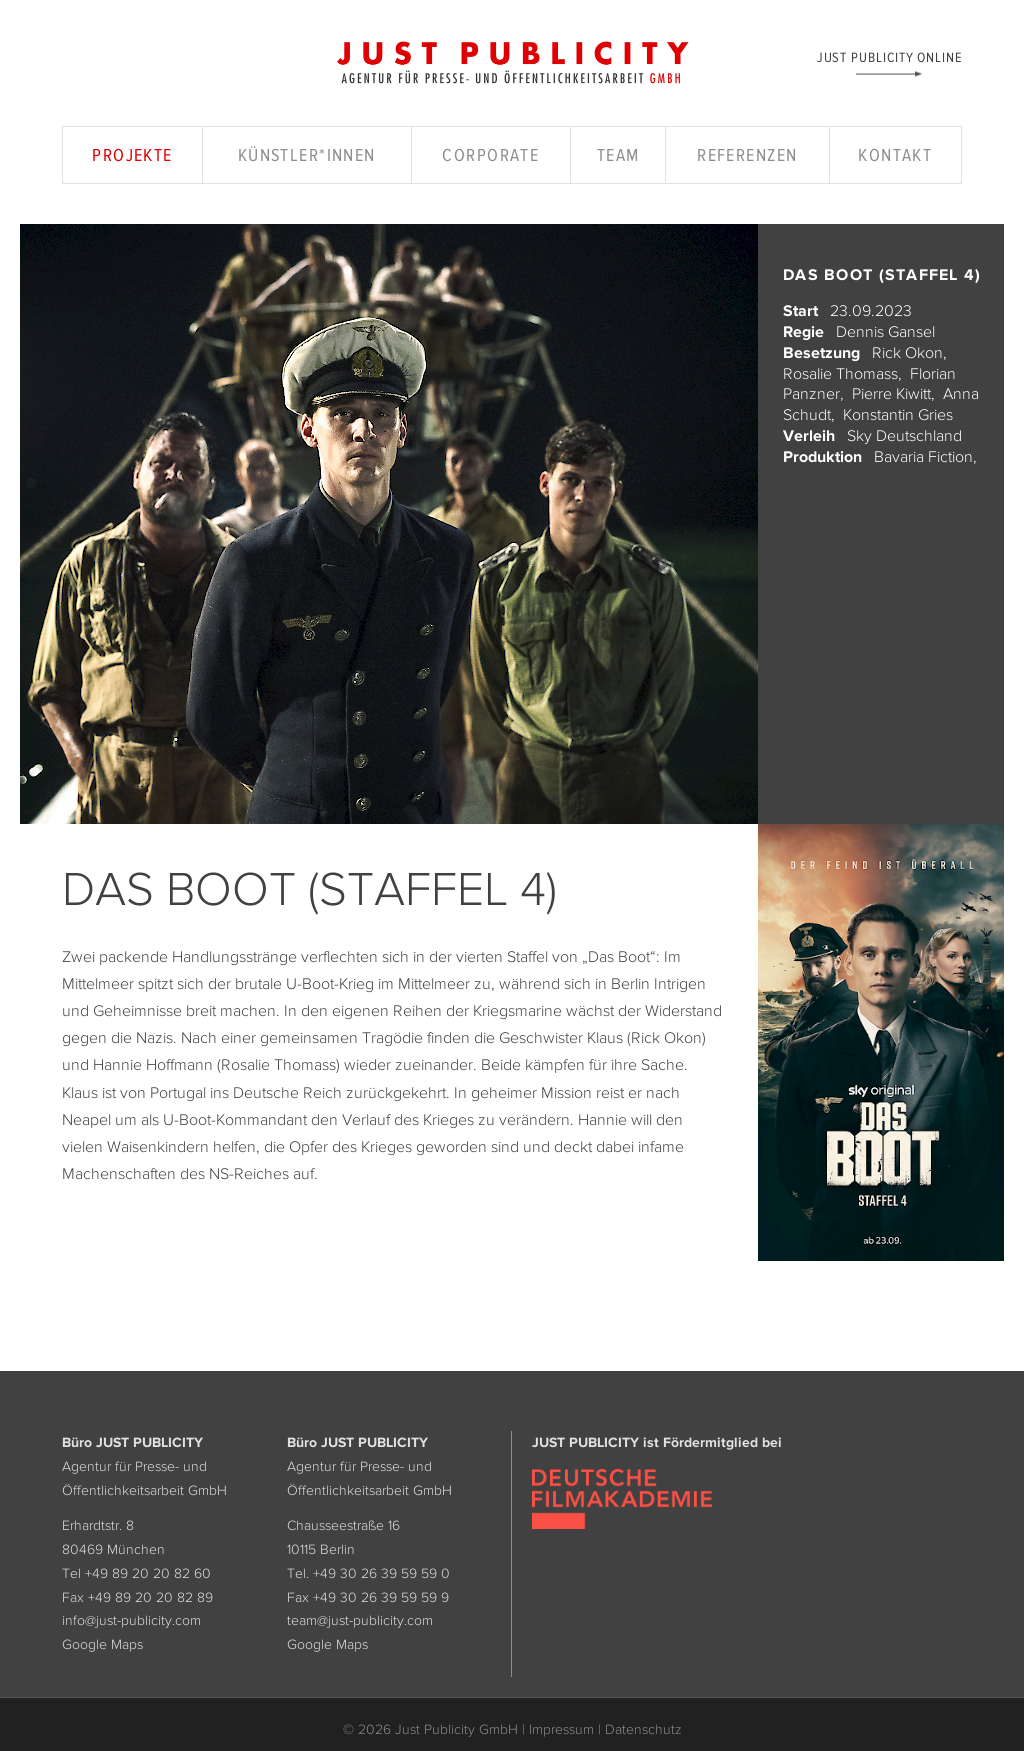  What do you see at coordinates (889, 56) in the screenshot?
I see `Just Publicity Online` at bounding box center [889, 56].